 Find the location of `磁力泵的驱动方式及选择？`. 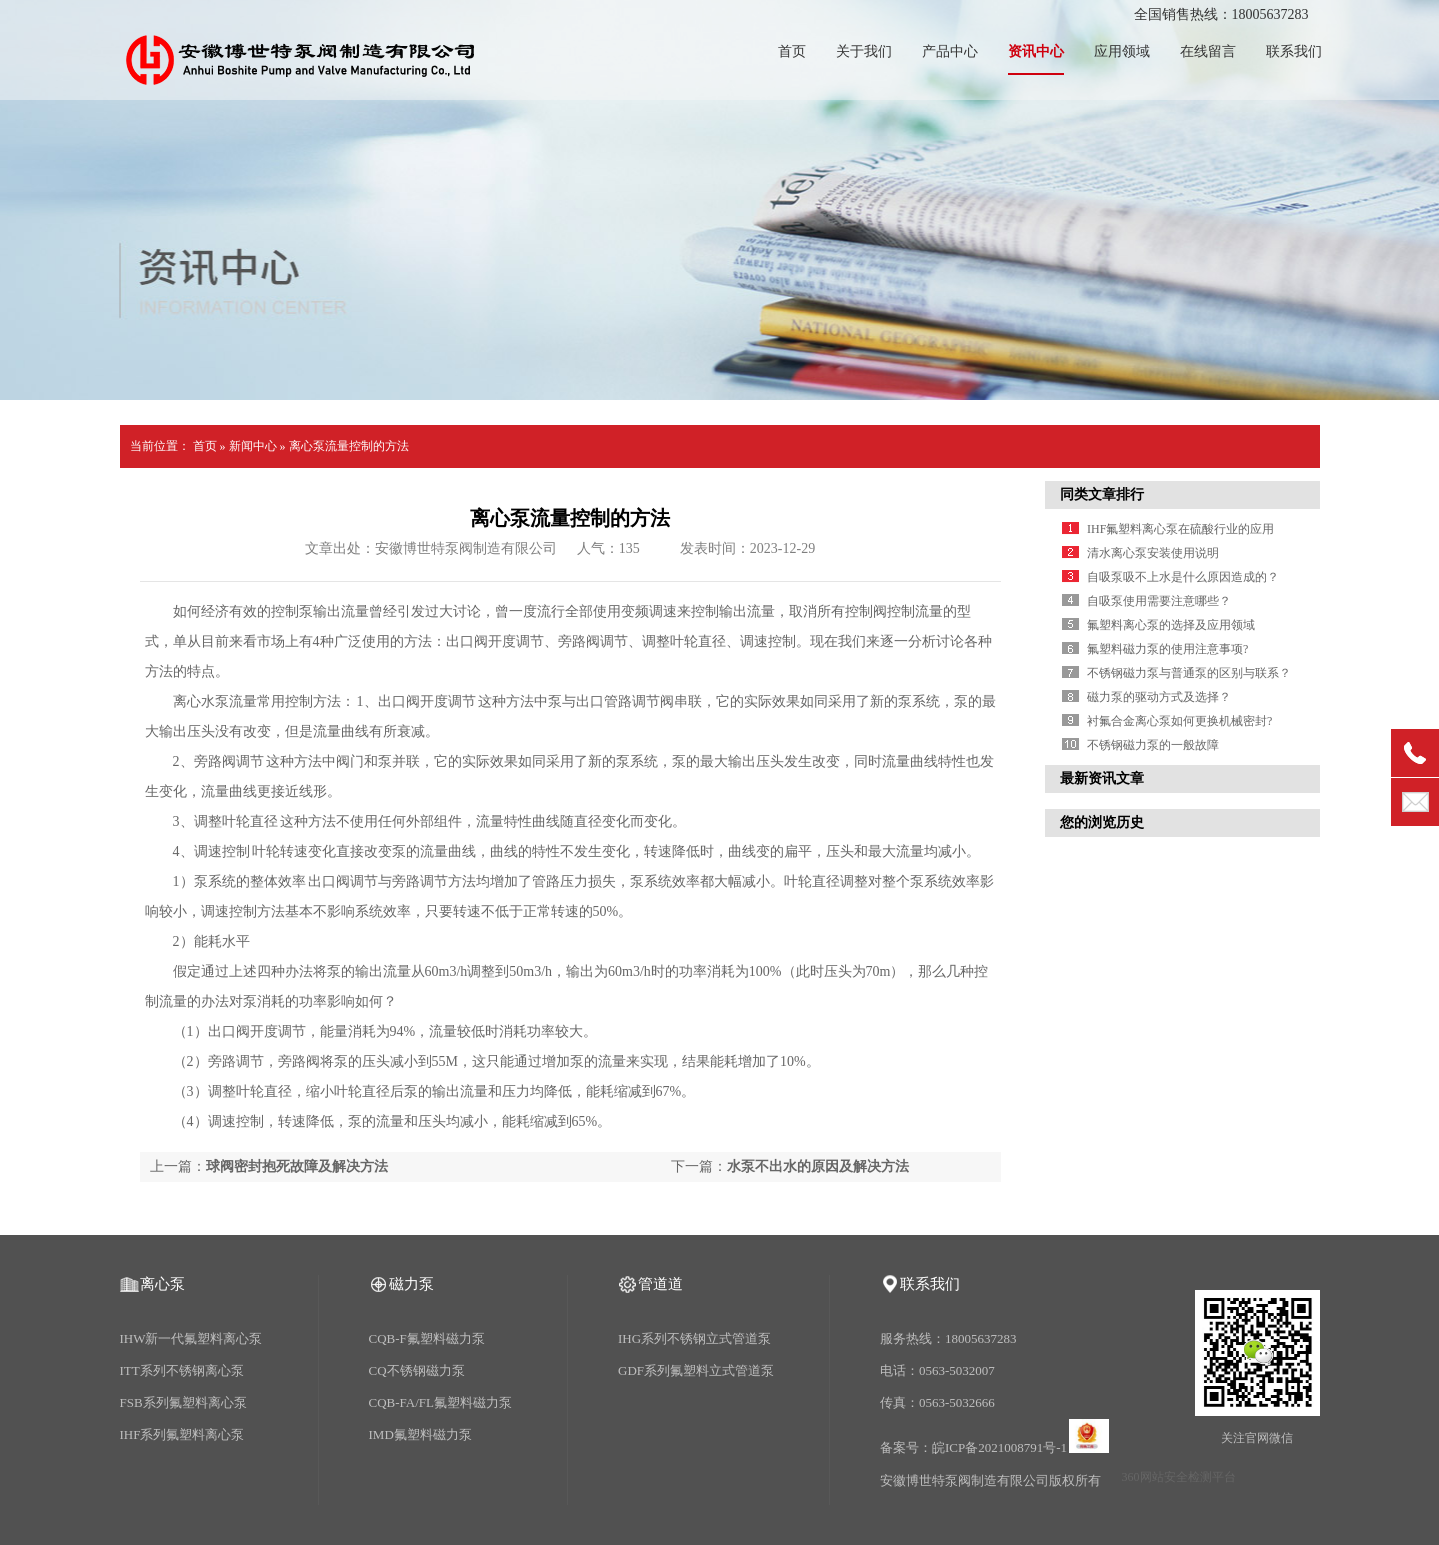

磁力泵的驱动方式及选择？ is located at coordinates (1159, 697).